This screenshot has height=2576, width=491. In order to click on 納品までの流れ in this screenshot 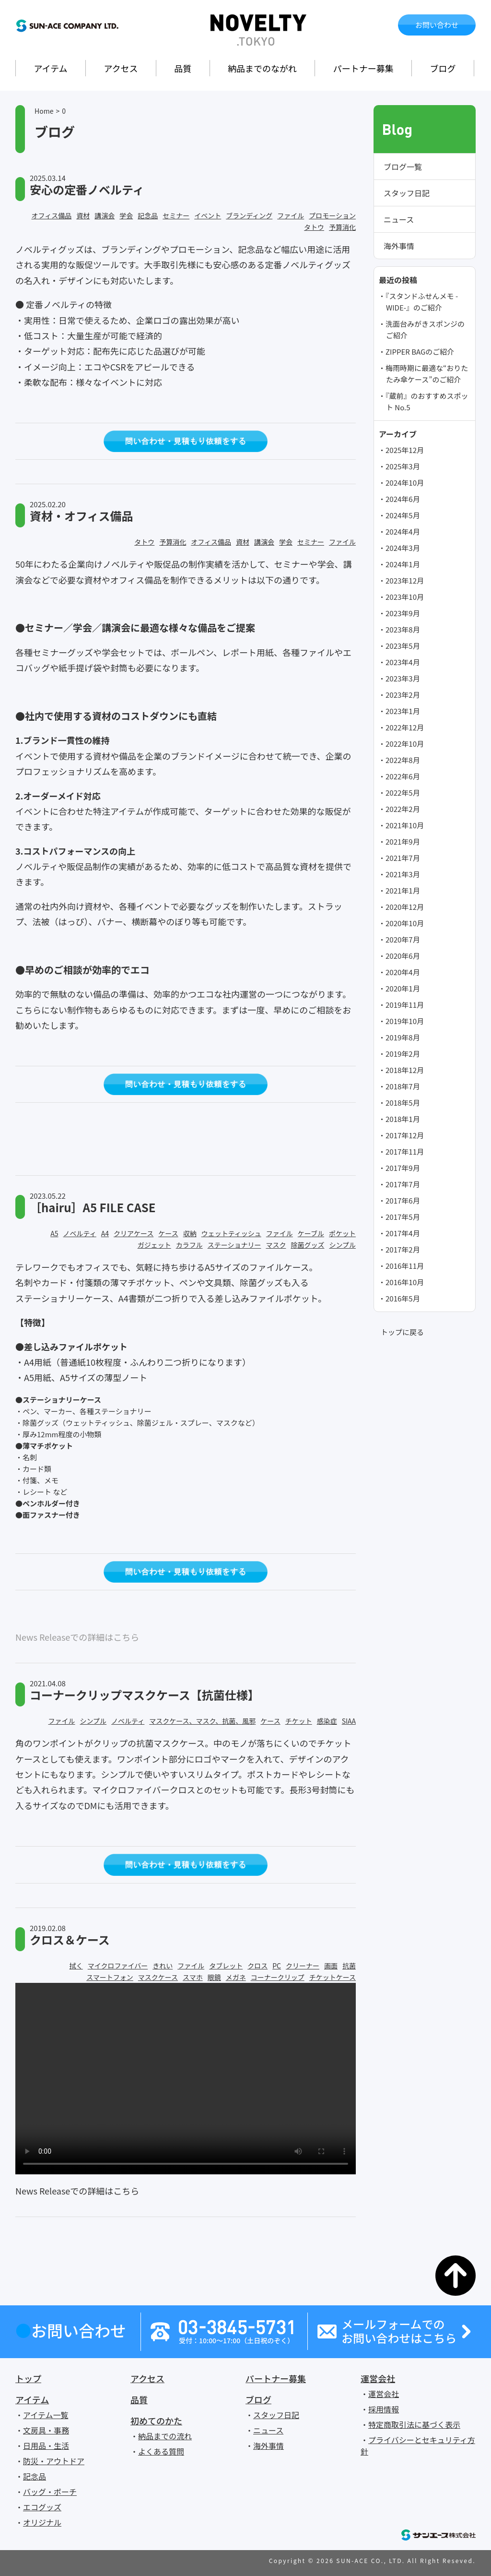, I will do `click(165, 2436)`.